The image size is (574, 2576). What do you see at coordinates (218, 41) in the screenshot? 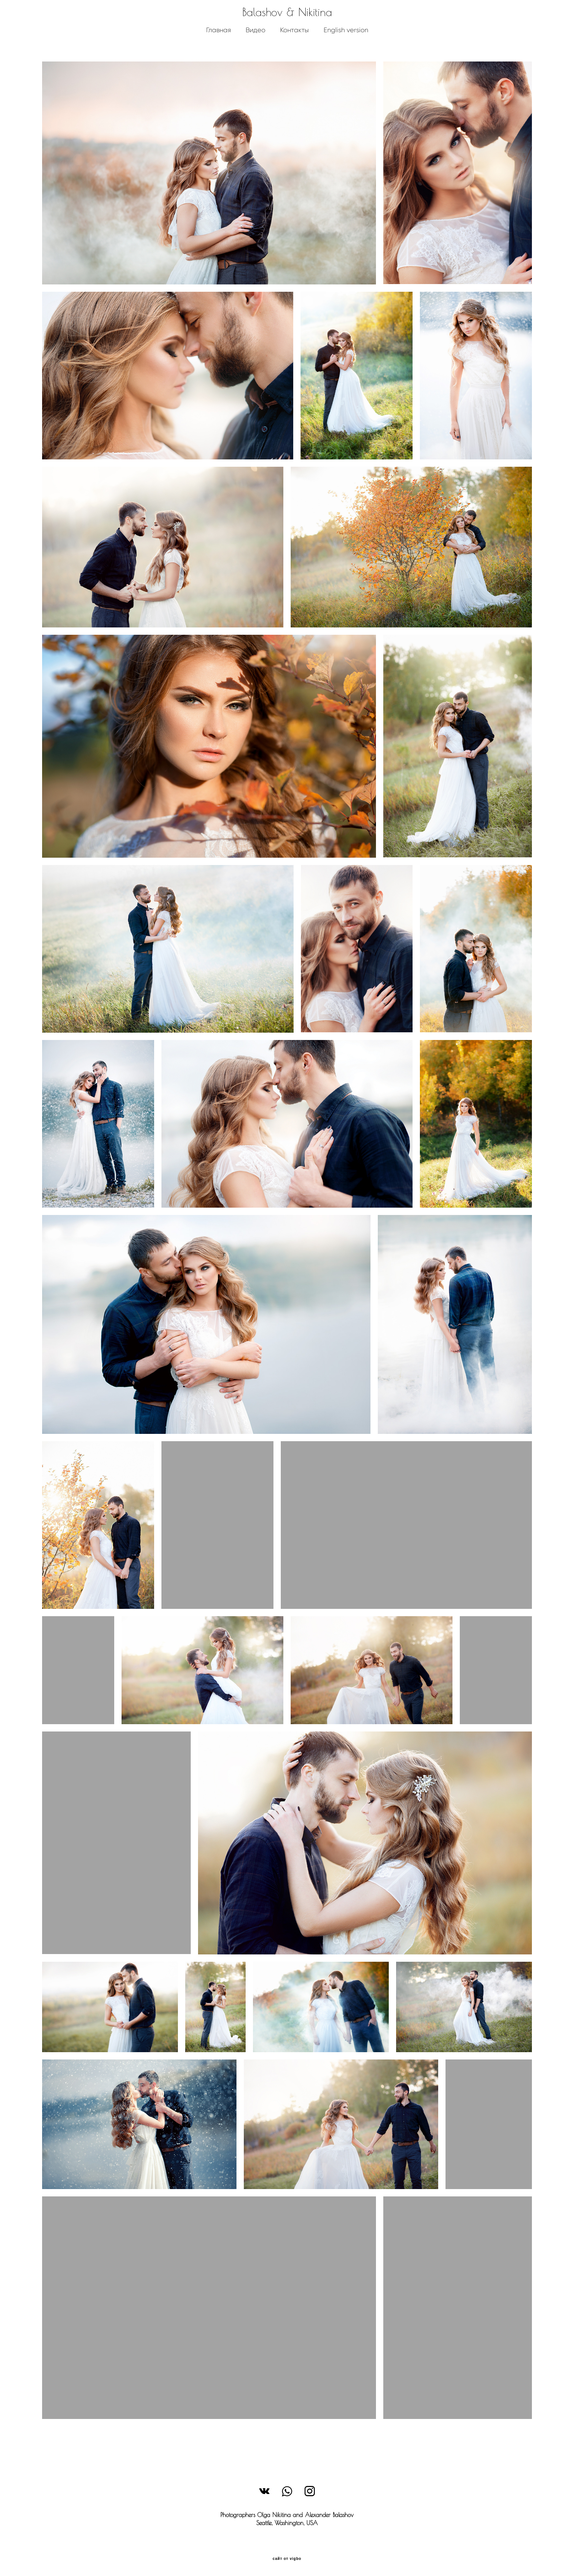
I see `Главная` at bounding box center [218, 41].